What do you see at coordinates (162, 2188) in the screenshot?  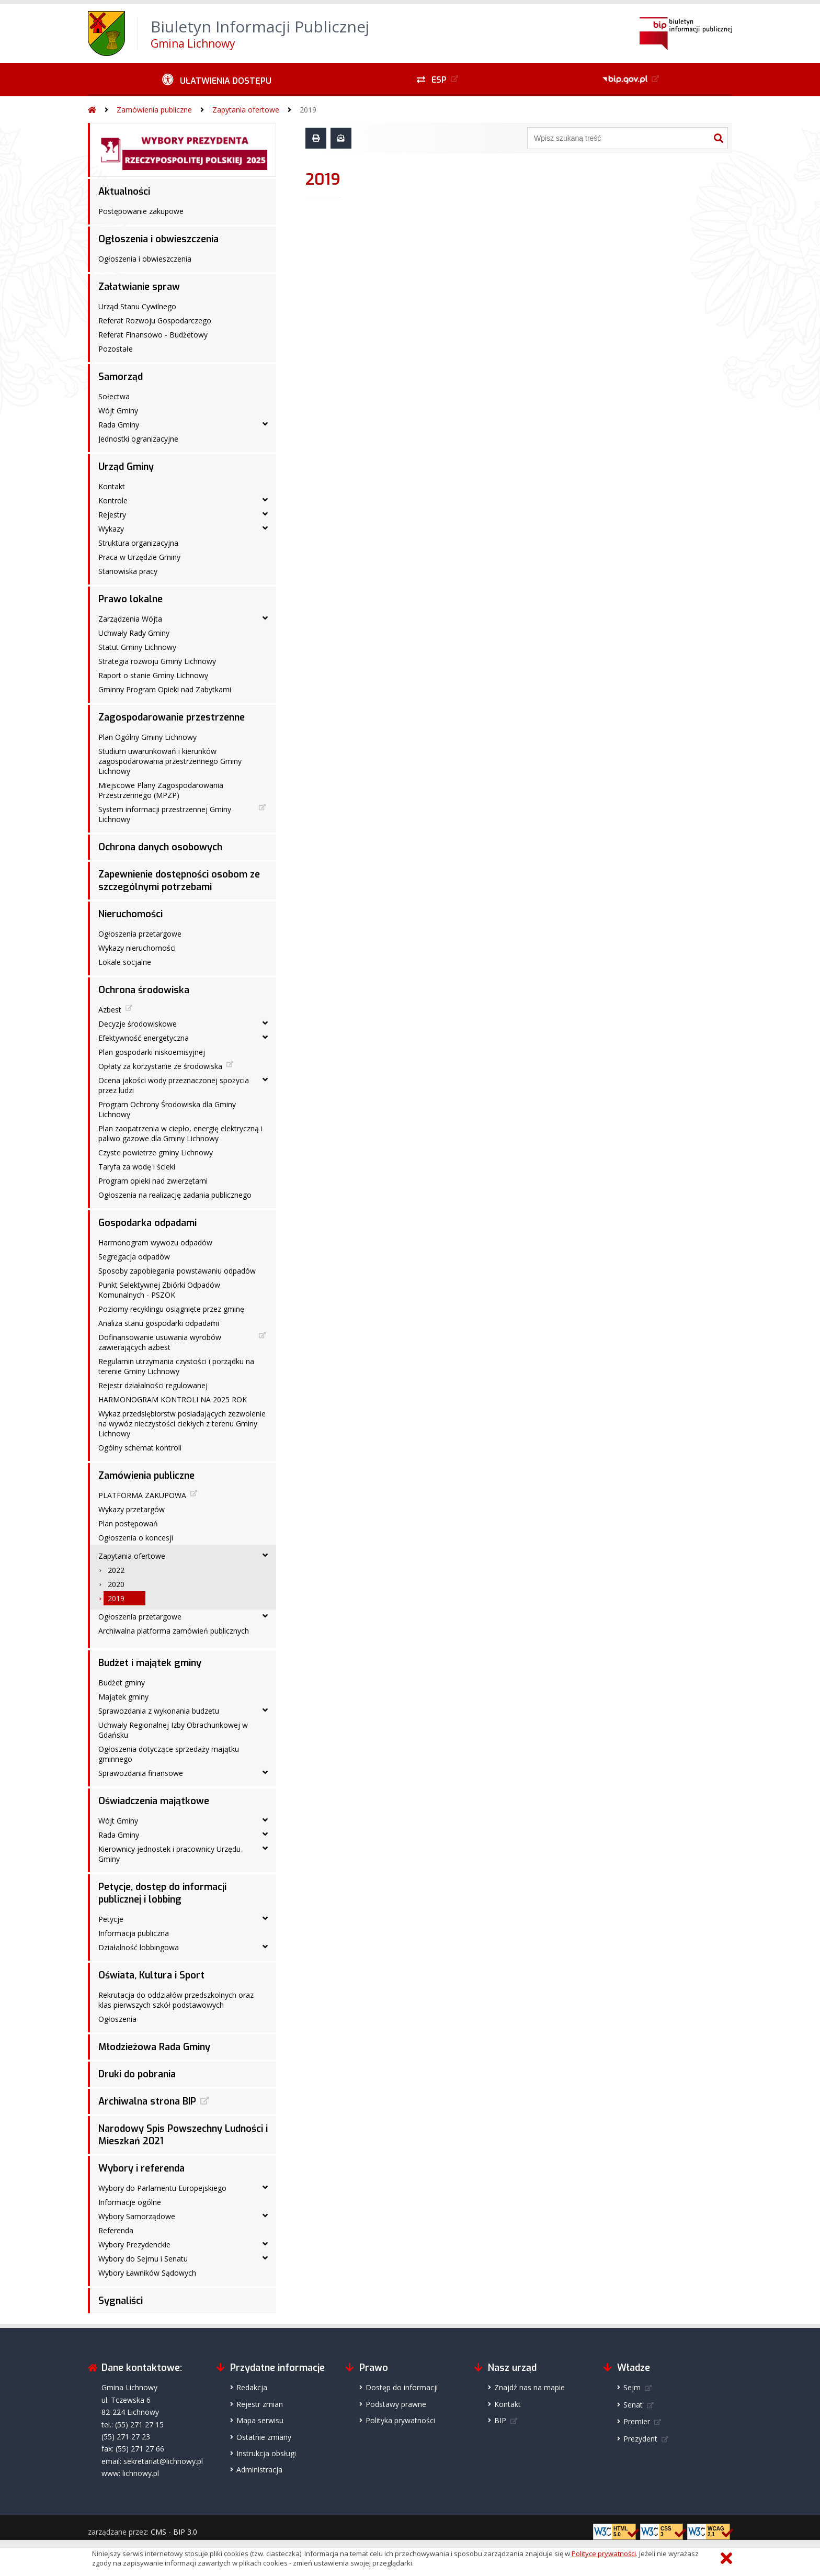 I see `Wybory do Parlamentu Europejskiego` at bounding box center [162, 2188].